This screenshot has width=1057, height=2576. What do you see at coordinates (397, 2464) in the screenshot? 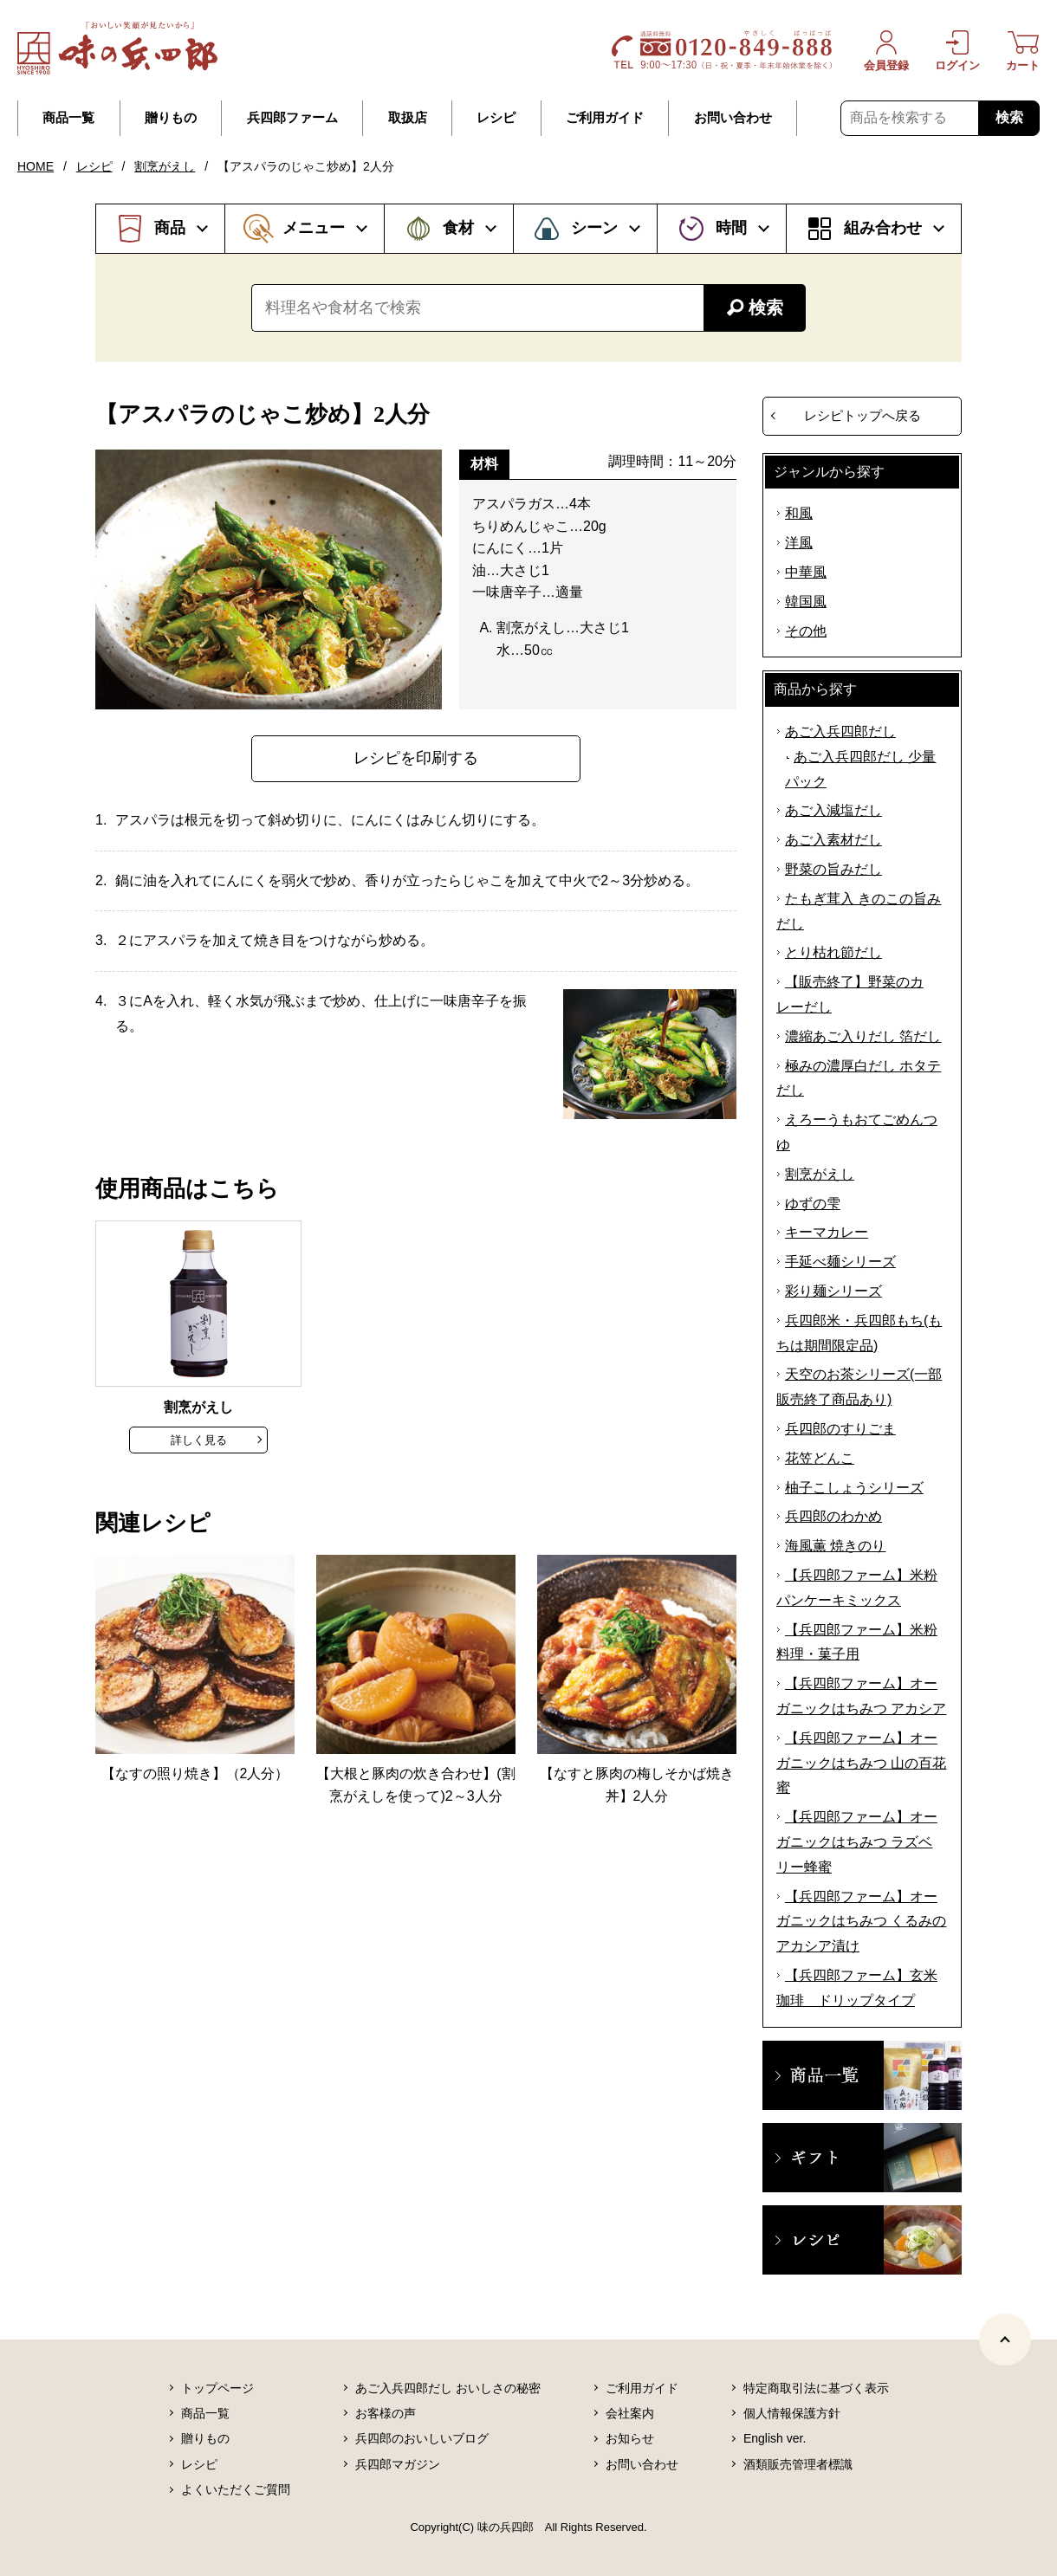
I see `兵四郎マガジン` at bounding box center [397, 2464].